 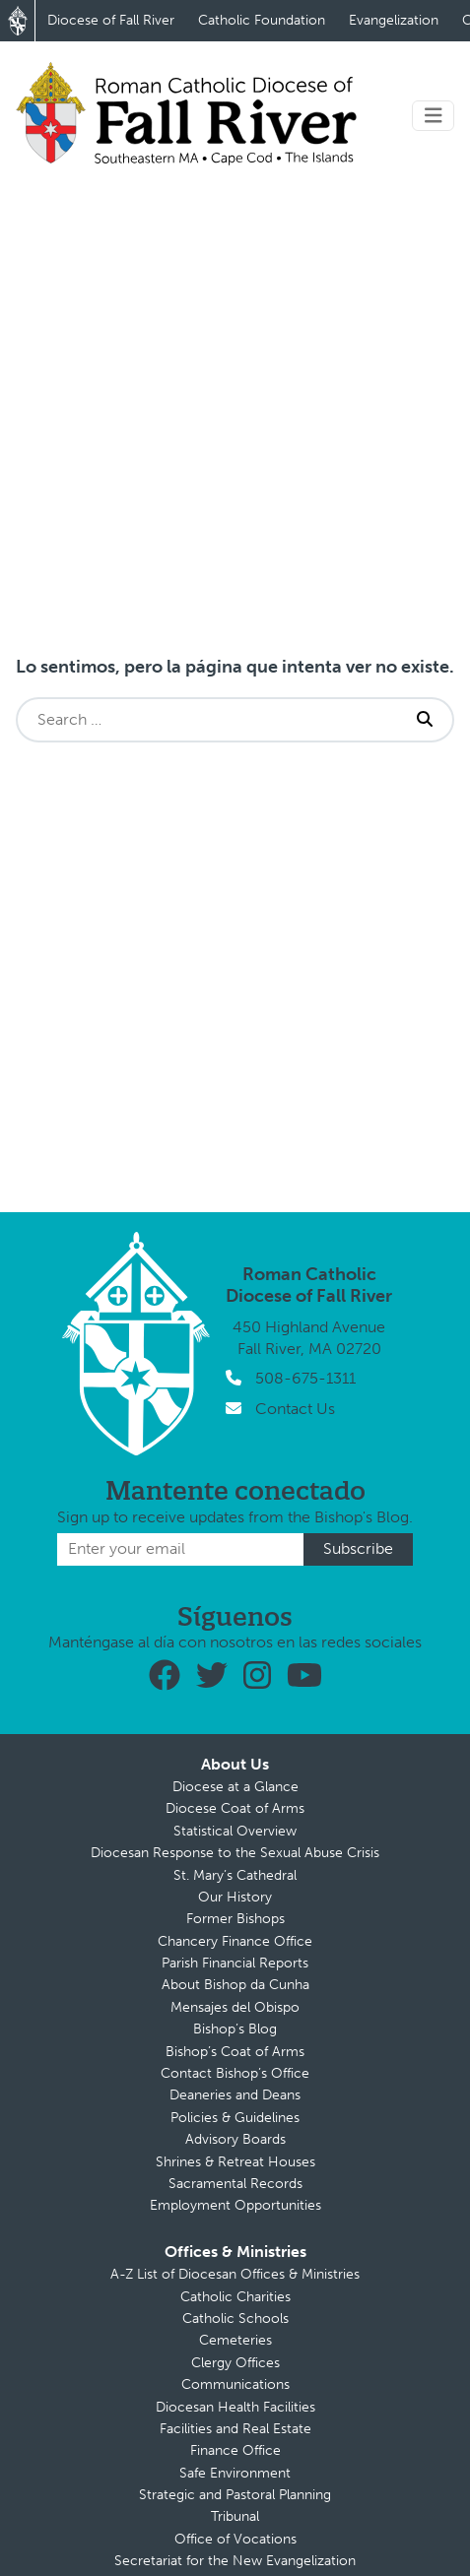 What do you see at coordinates (235, 1808) in the screenshot?
I see `Diocese Coat of Arms` at bounding box center [235, 1808].